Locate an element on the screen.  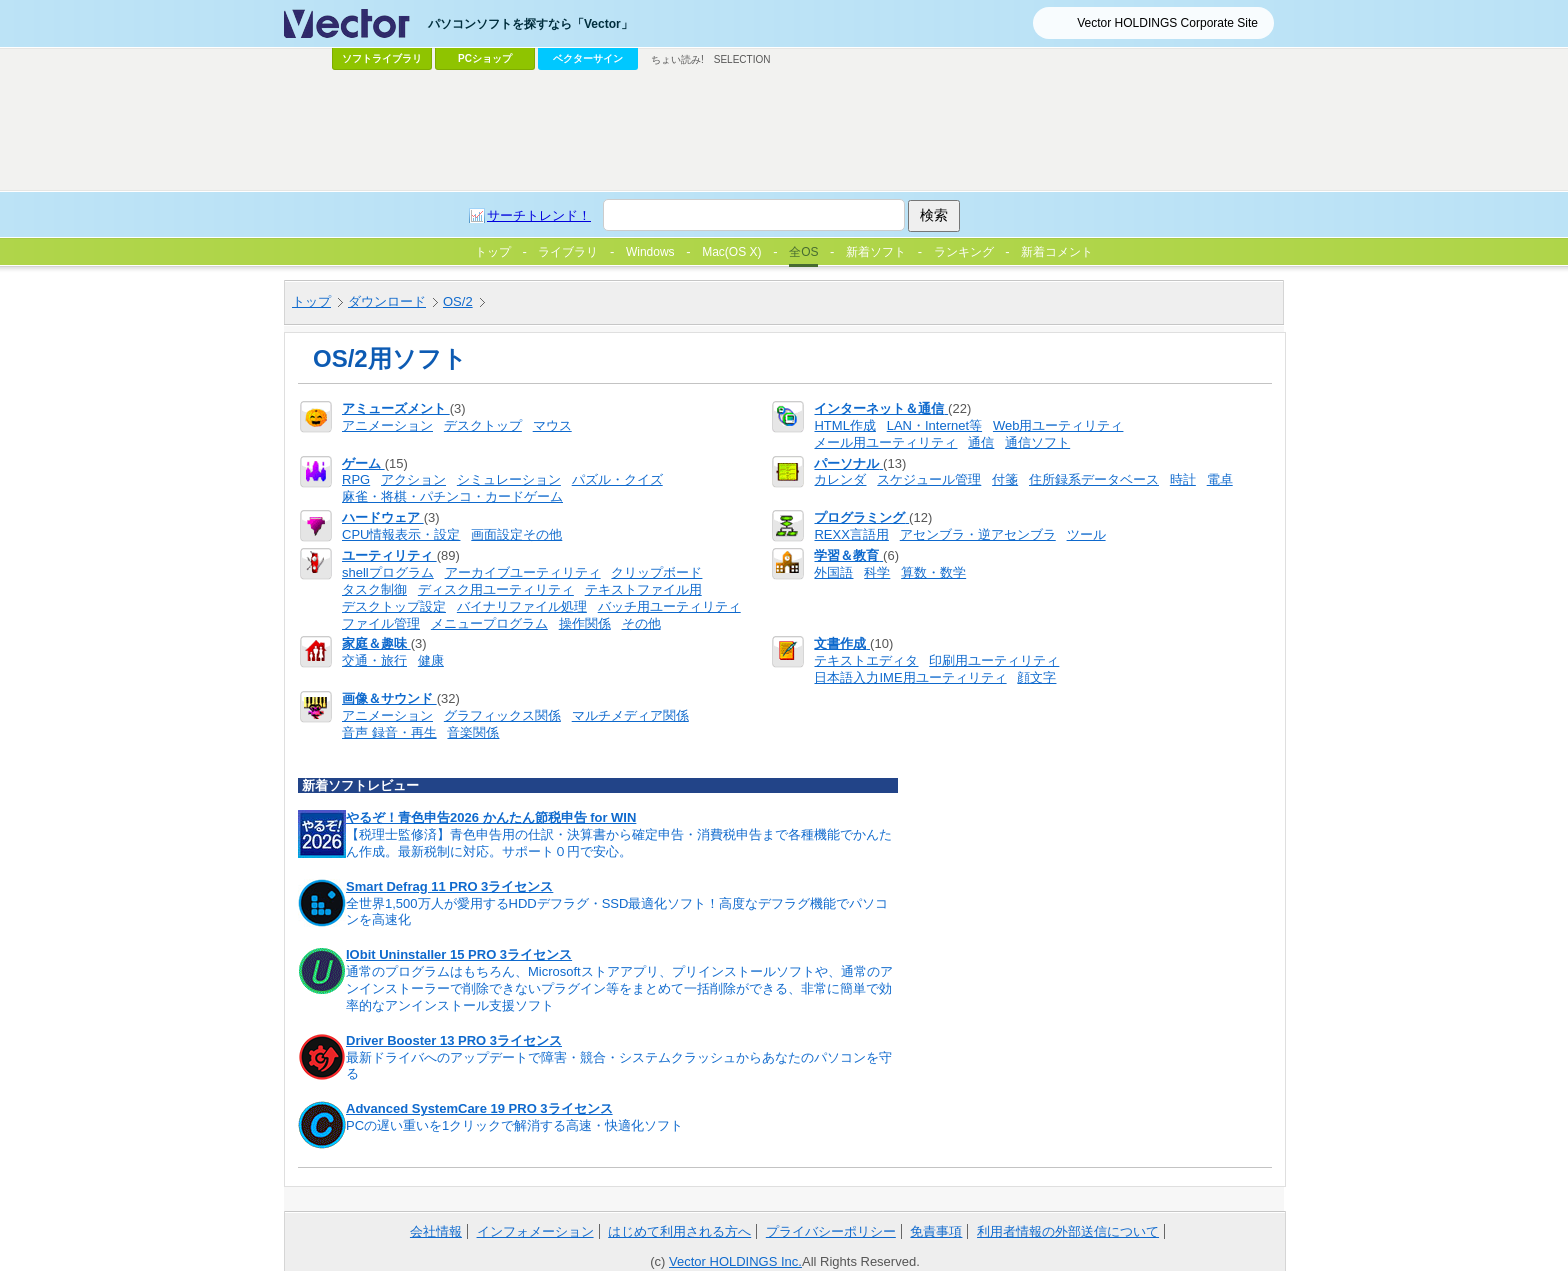
はじめて利用される方へ is located at coordinates (679, 1231).